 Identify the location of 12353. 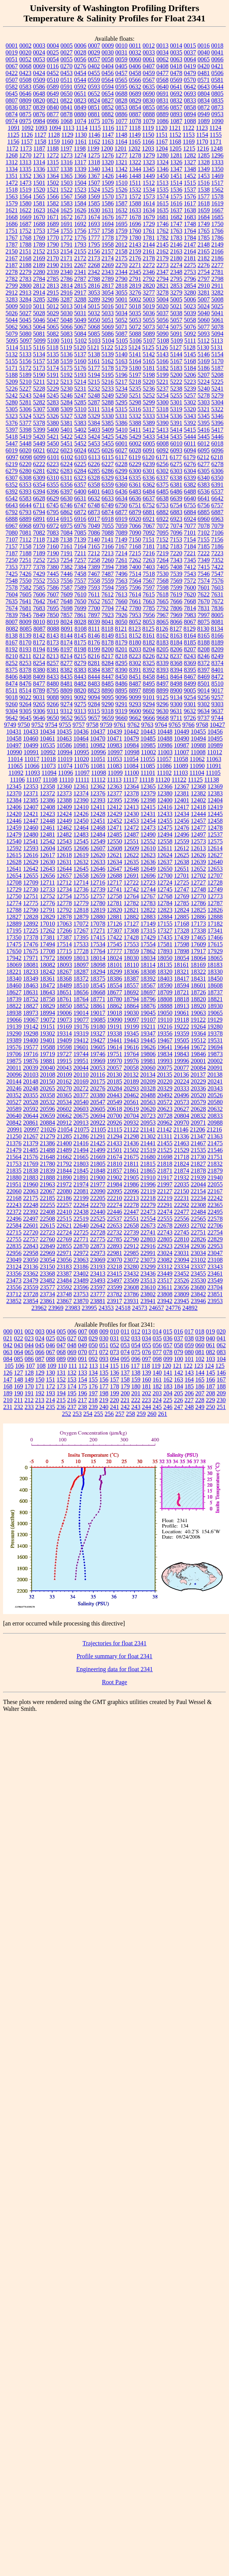
(30, 786).